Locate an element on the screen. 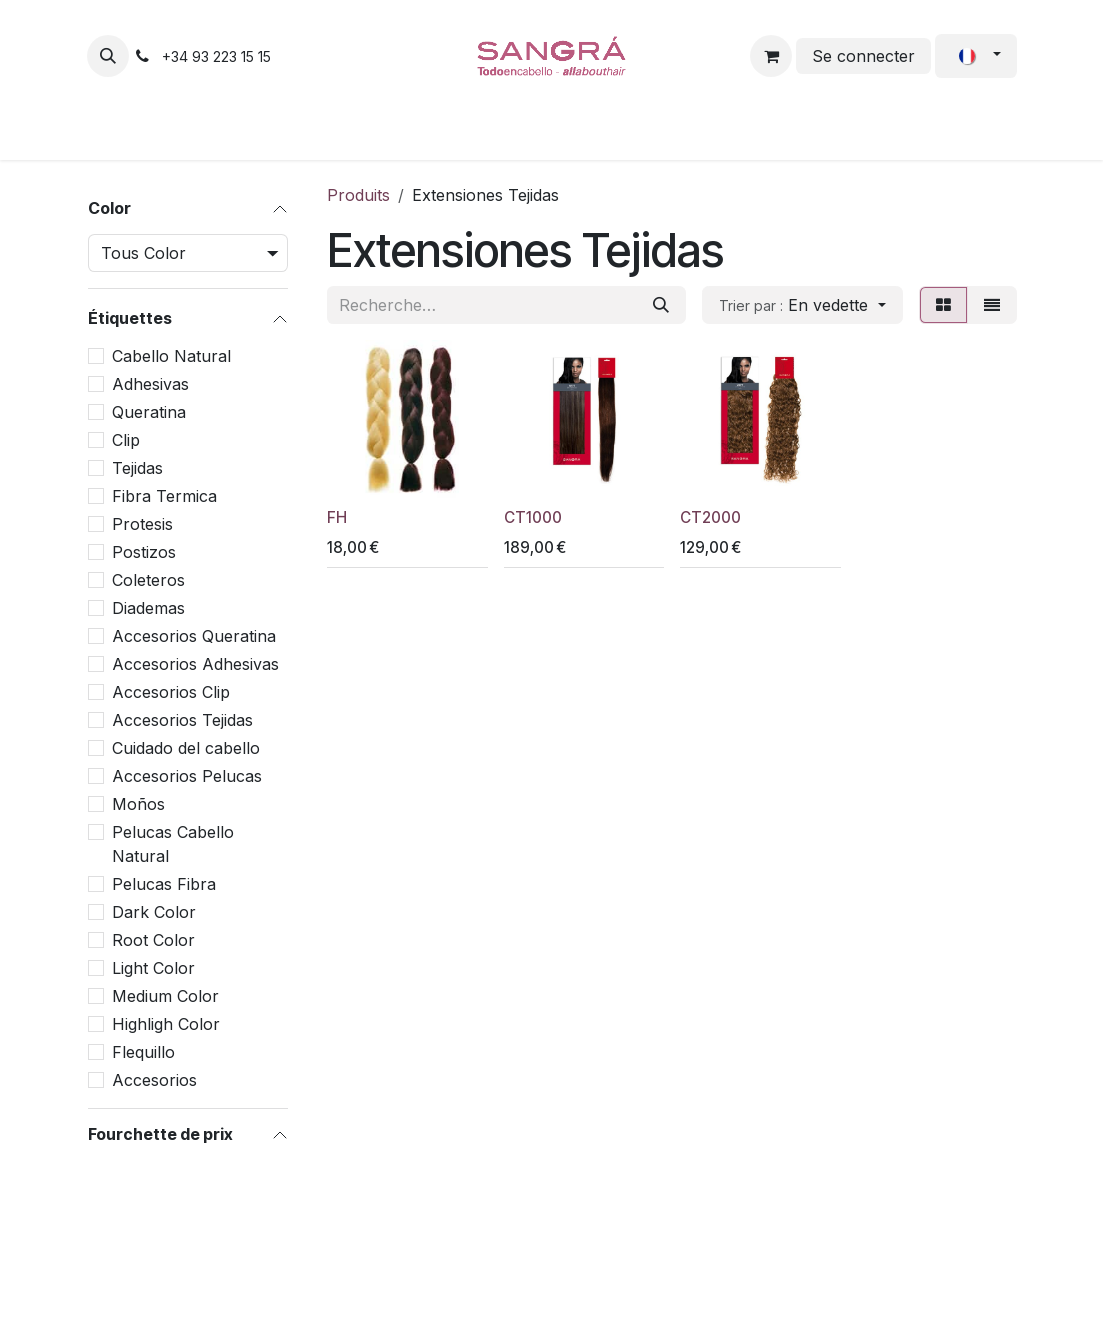 The width and height of the screenshot is (1103, 1336). Accesorios Tejidas is located at coordinates (182, 720).